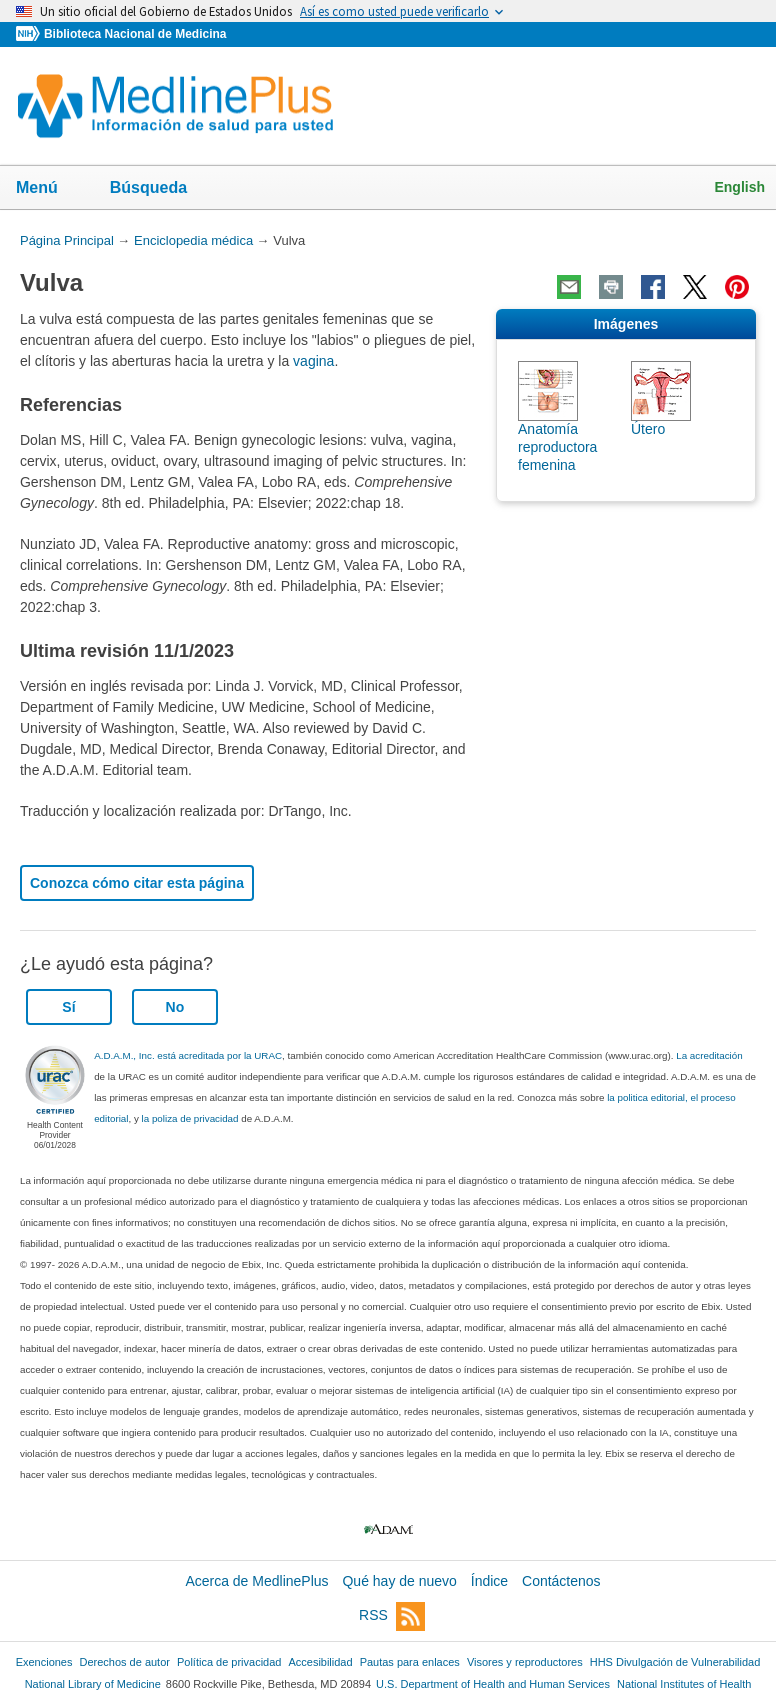 The image size is (776, 1705). I want to click on La acreditación, so click(709, 1055).